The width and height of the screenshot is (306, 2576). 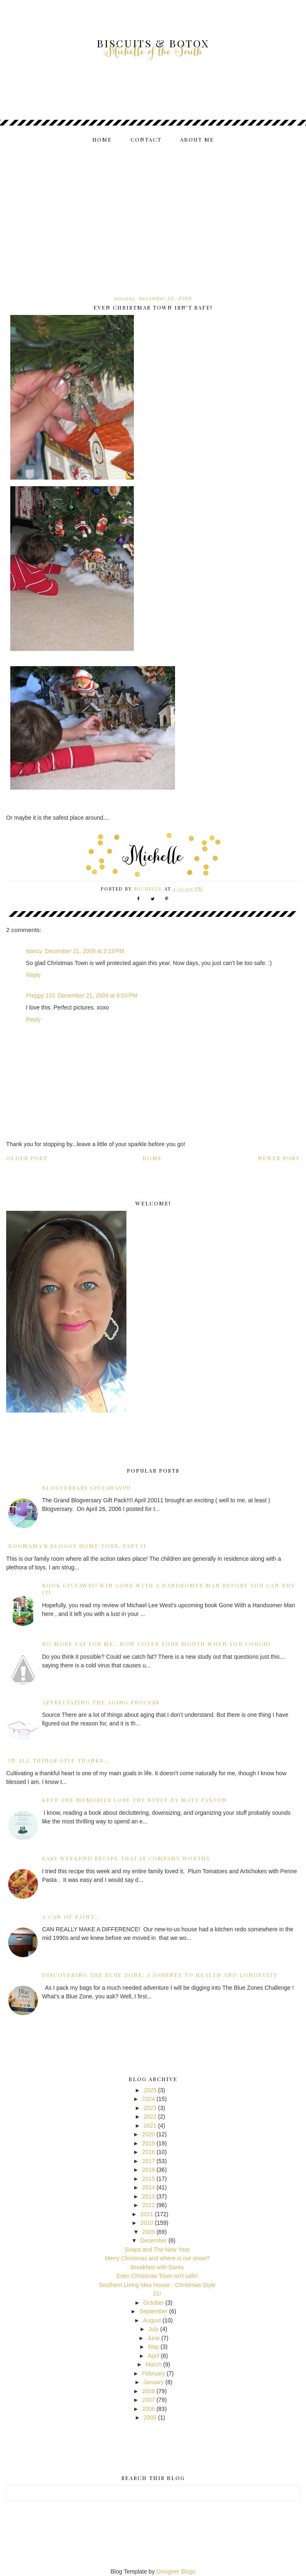 What do you see at coordinates (148, 2152) in the screenshot?
I see `2018` at bounding box center [148, 2152].